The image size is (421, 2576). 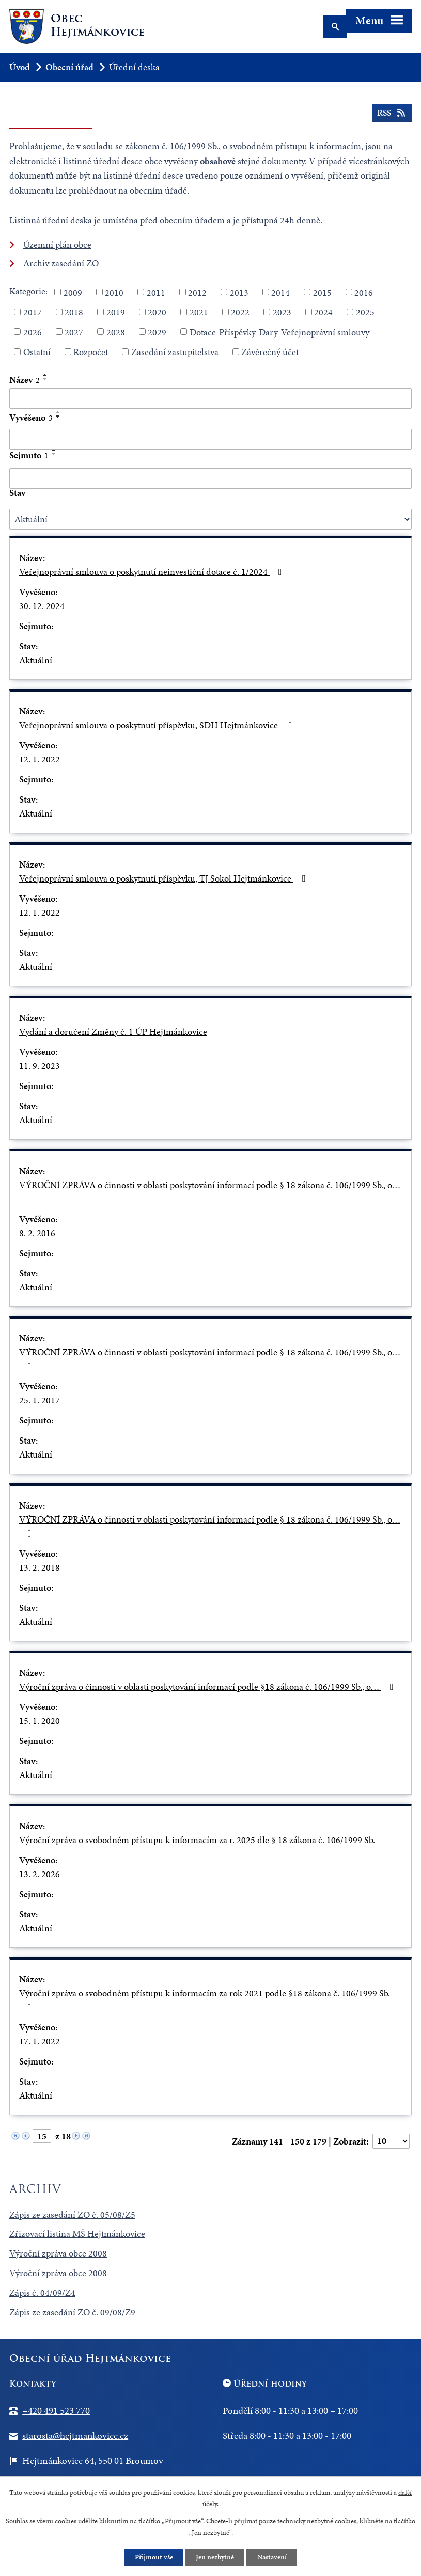 I want to click on 2018, so click(x=74, y=312).